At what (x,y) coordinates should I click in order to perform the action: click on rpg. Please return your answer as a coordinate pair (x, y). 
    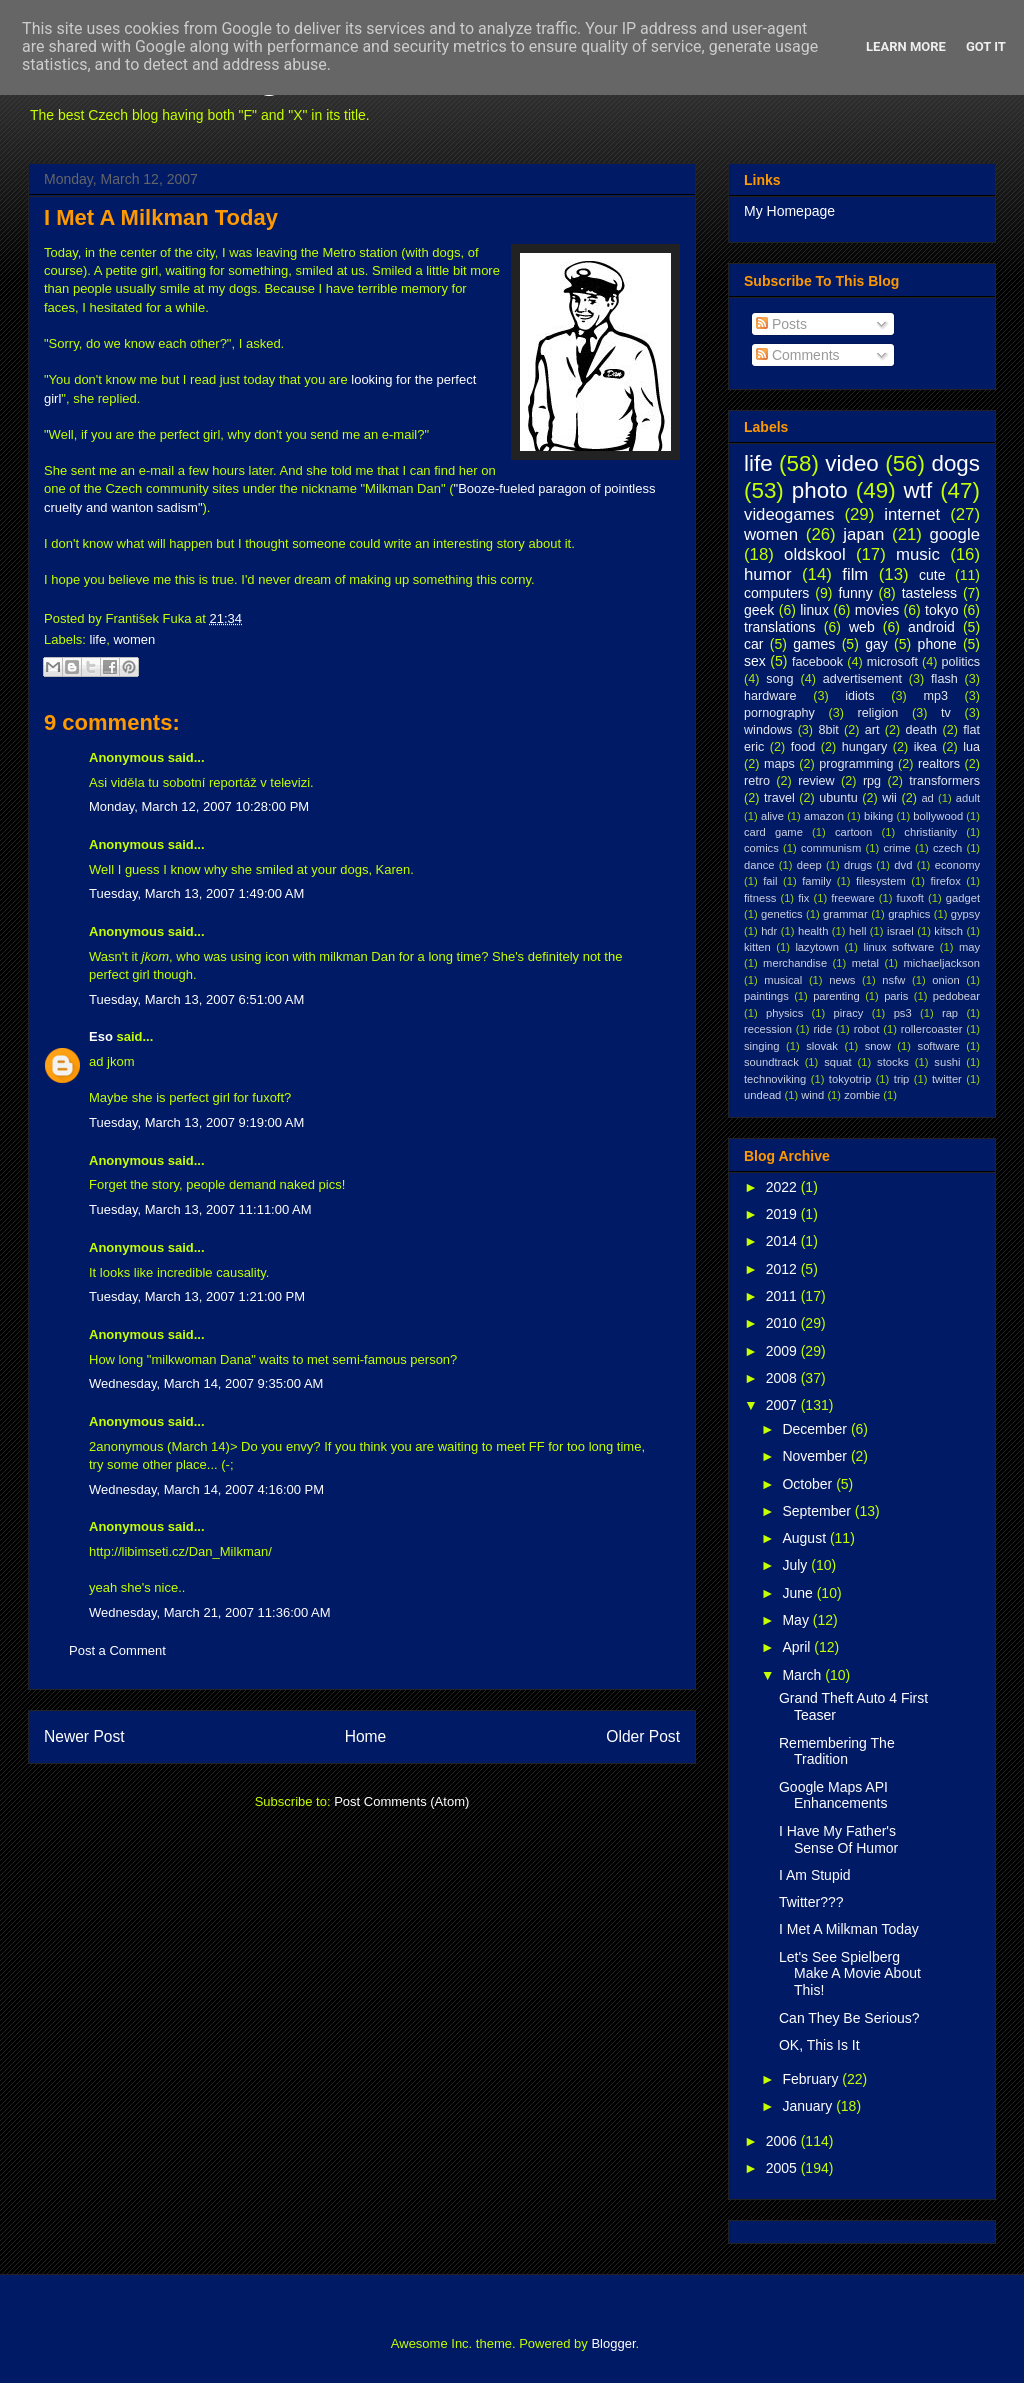
    Looking at the image, I should click on (872, 781).